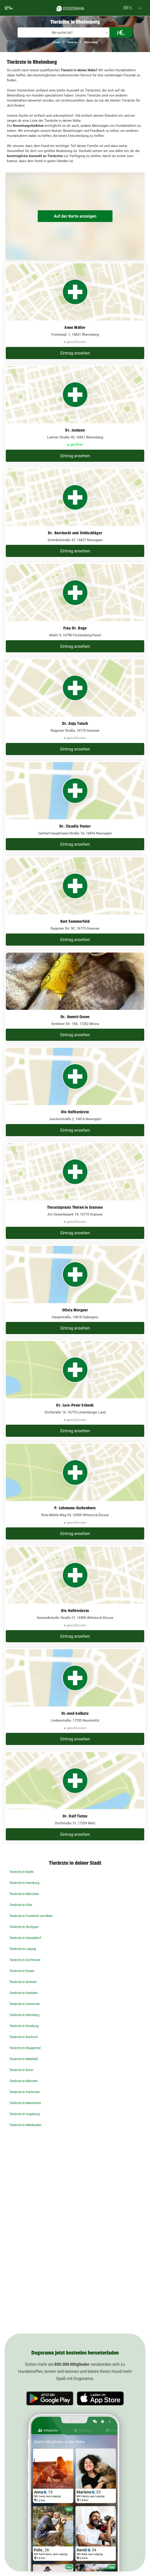 The width and height of the screenshot is (150, 2576). Describe the element at coordinates (24, 2048) in the screenshot. I see `Tierärzte in Wuppertal` at that location.